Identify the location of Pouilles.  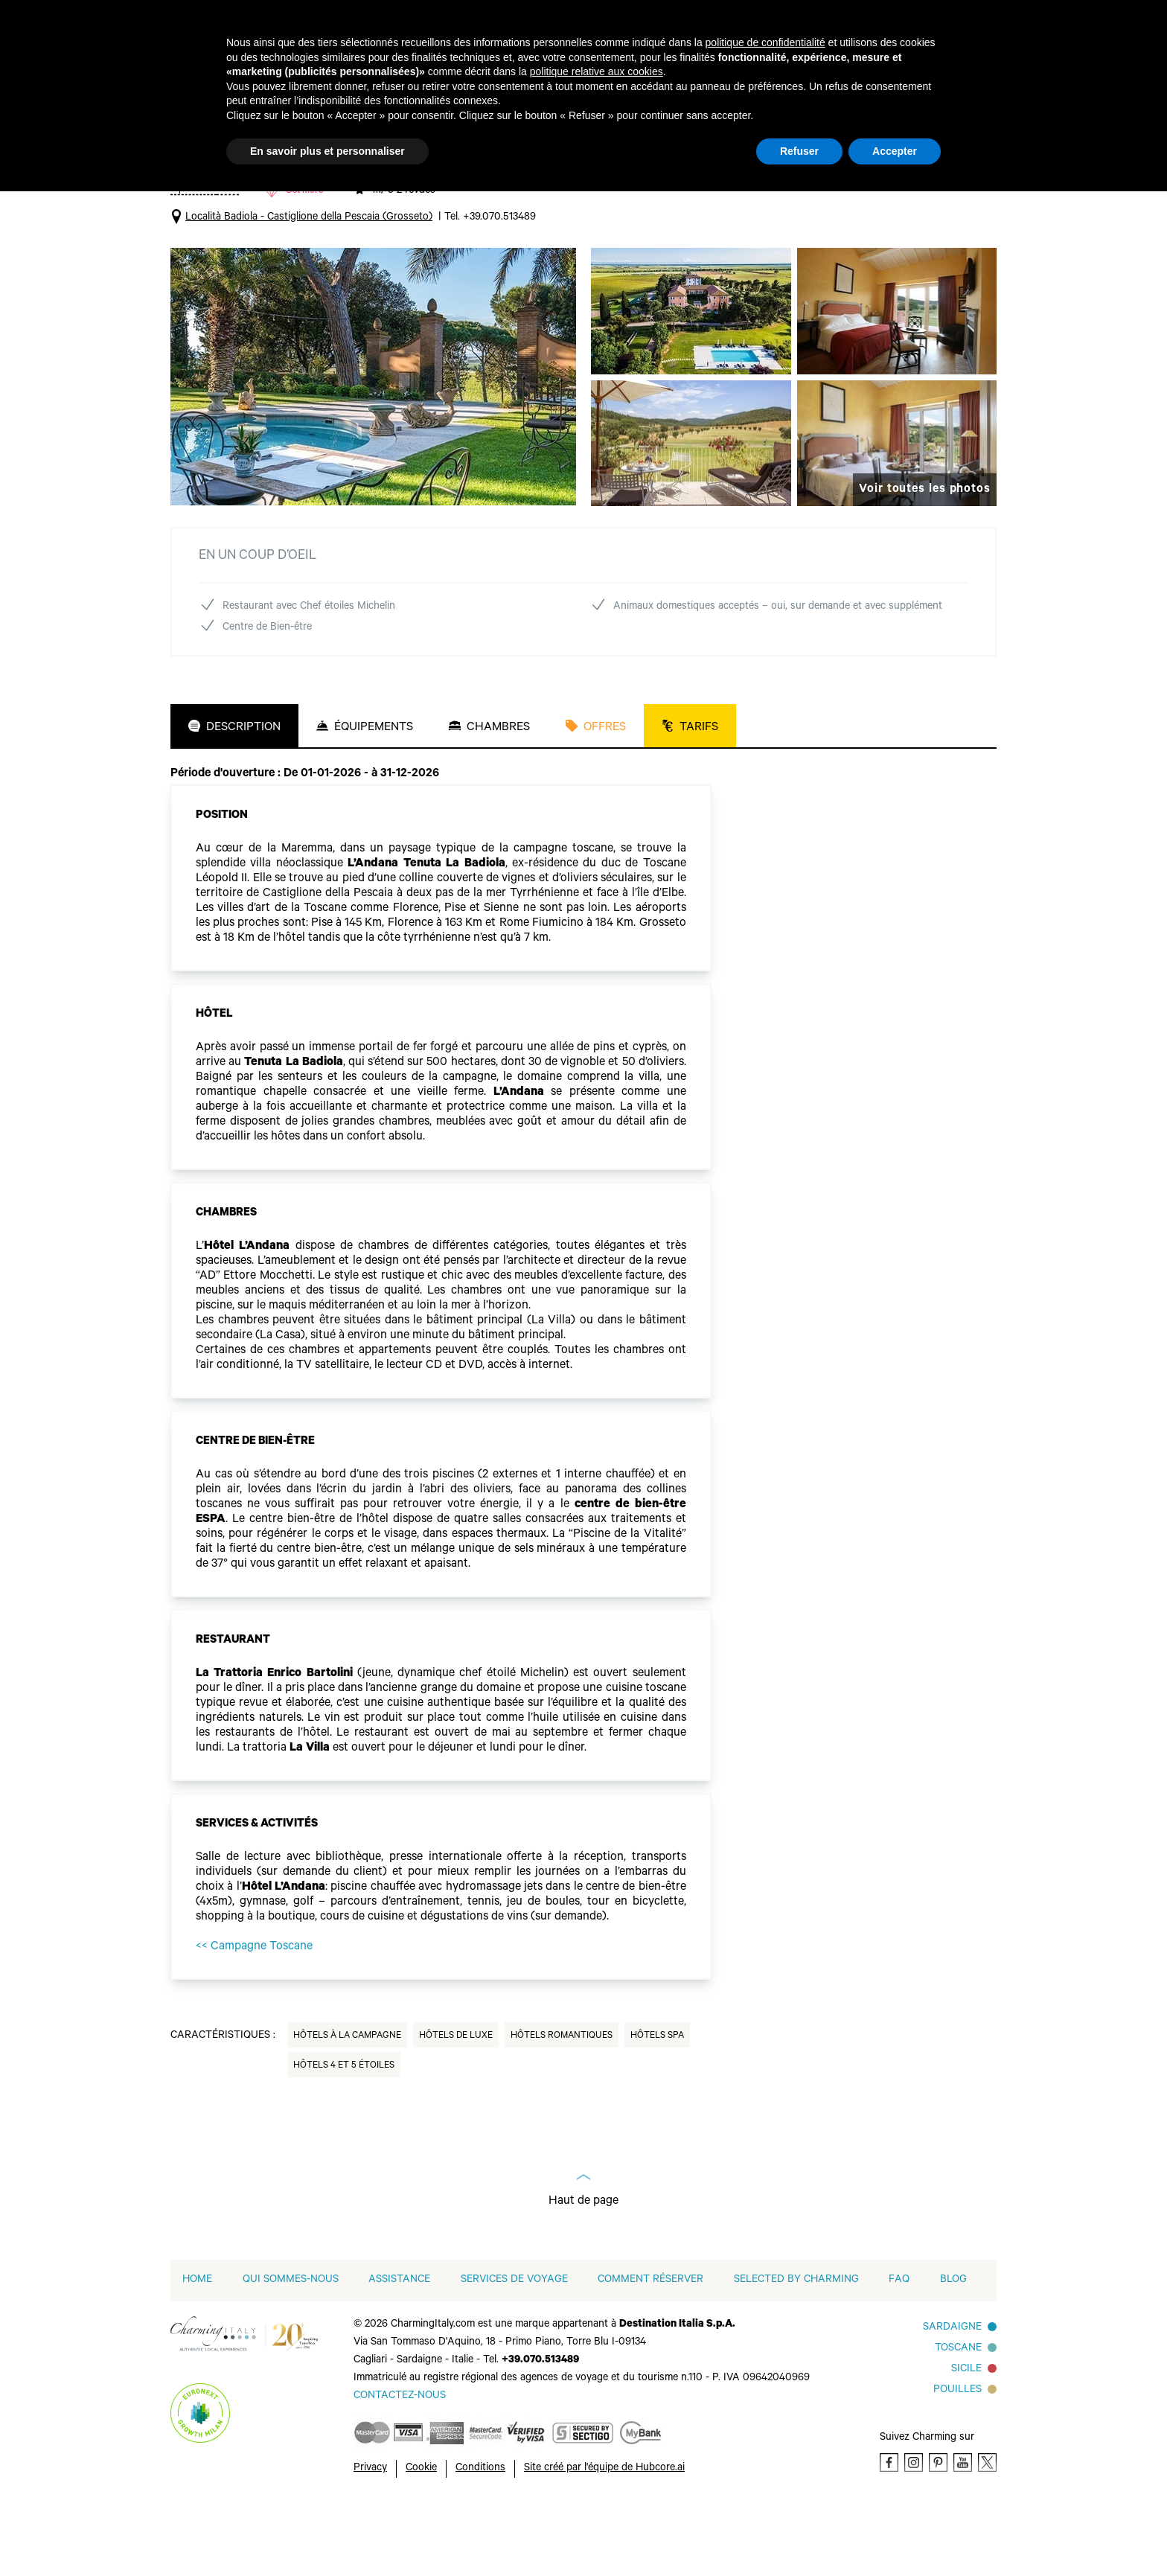
(957, 2459).